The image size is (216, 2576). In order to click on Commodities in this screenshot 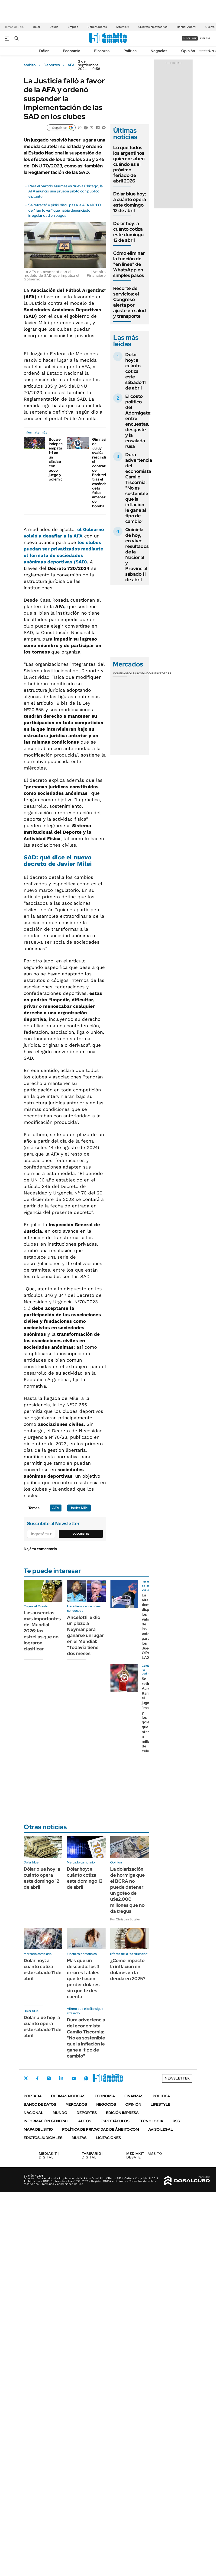, I will do `click(148, 673)`.